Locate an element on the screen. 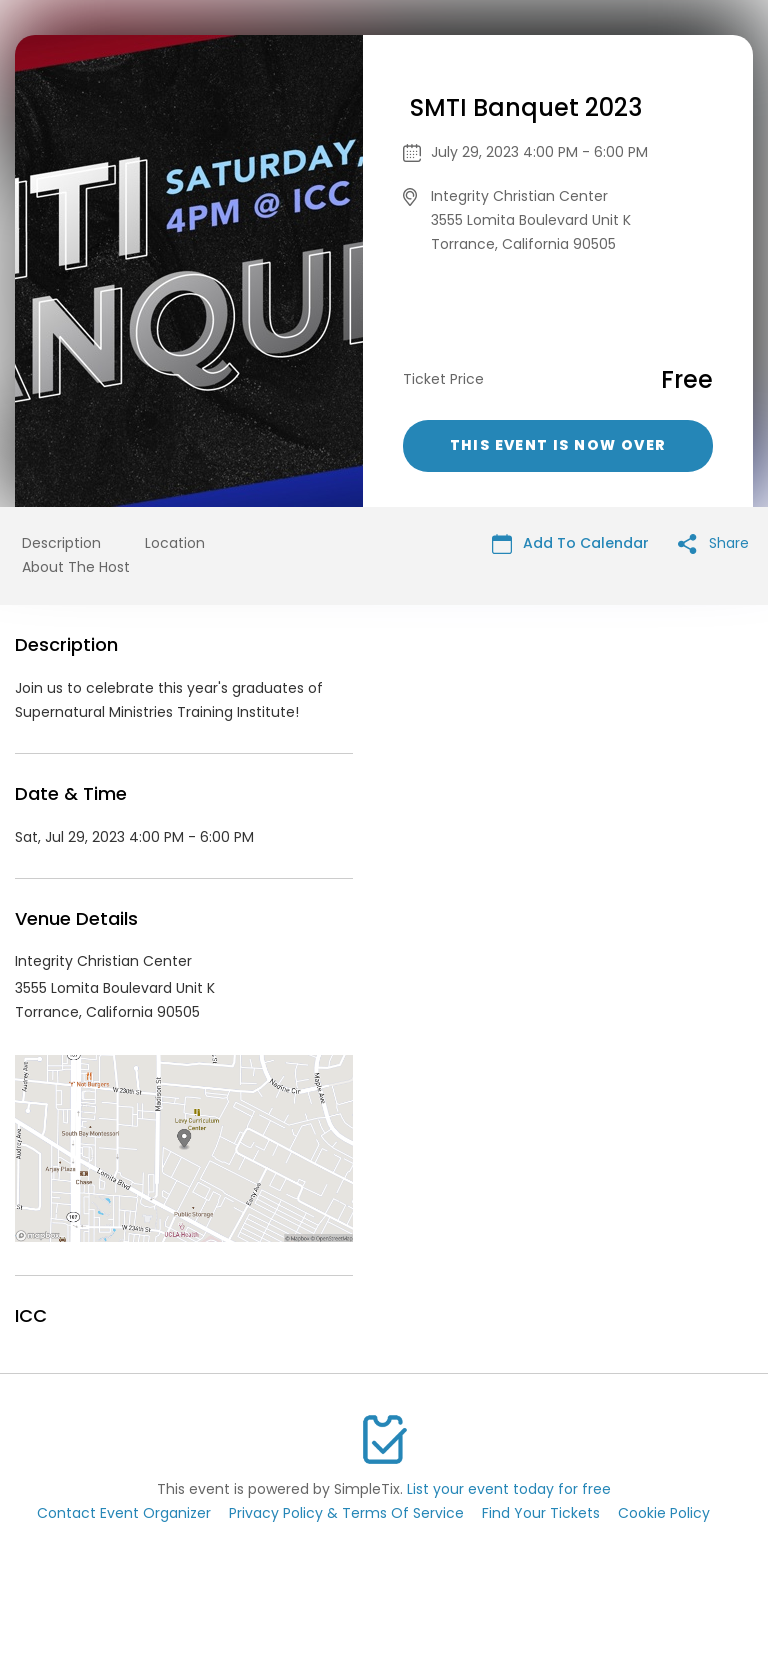  About The Host is located at coordinates (76, 567).